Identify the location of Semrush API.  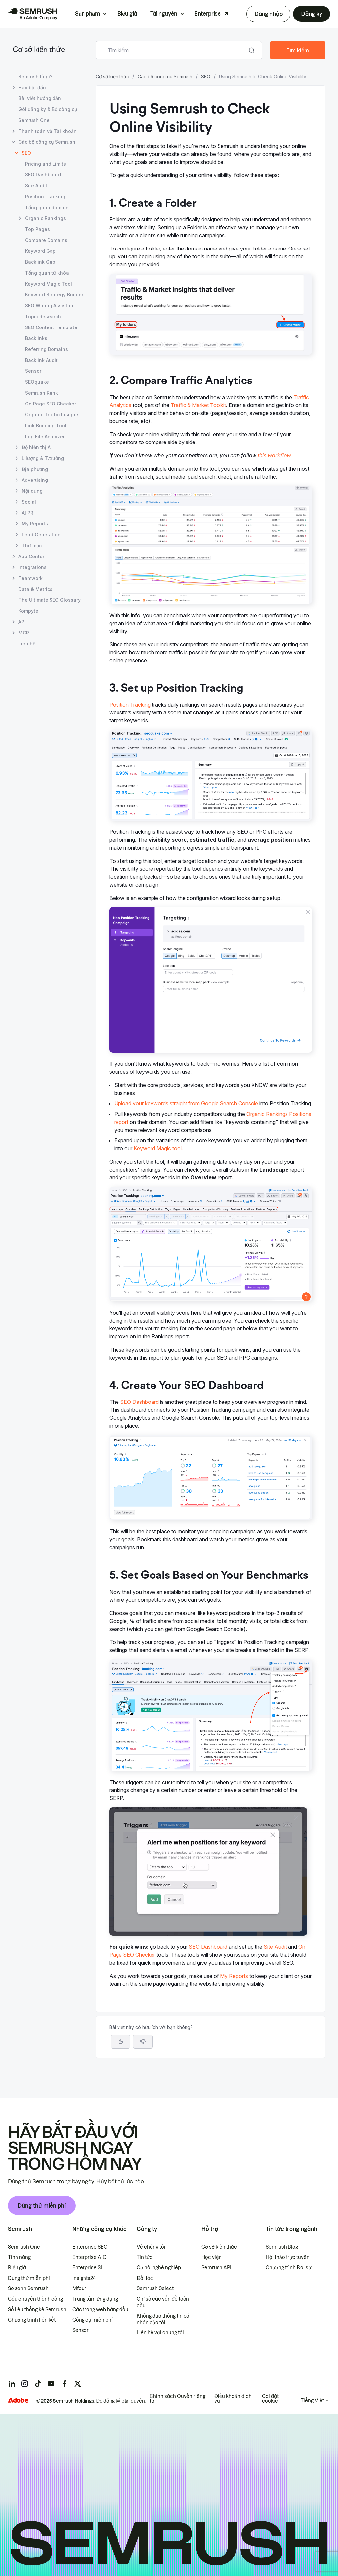
(216, 2267).